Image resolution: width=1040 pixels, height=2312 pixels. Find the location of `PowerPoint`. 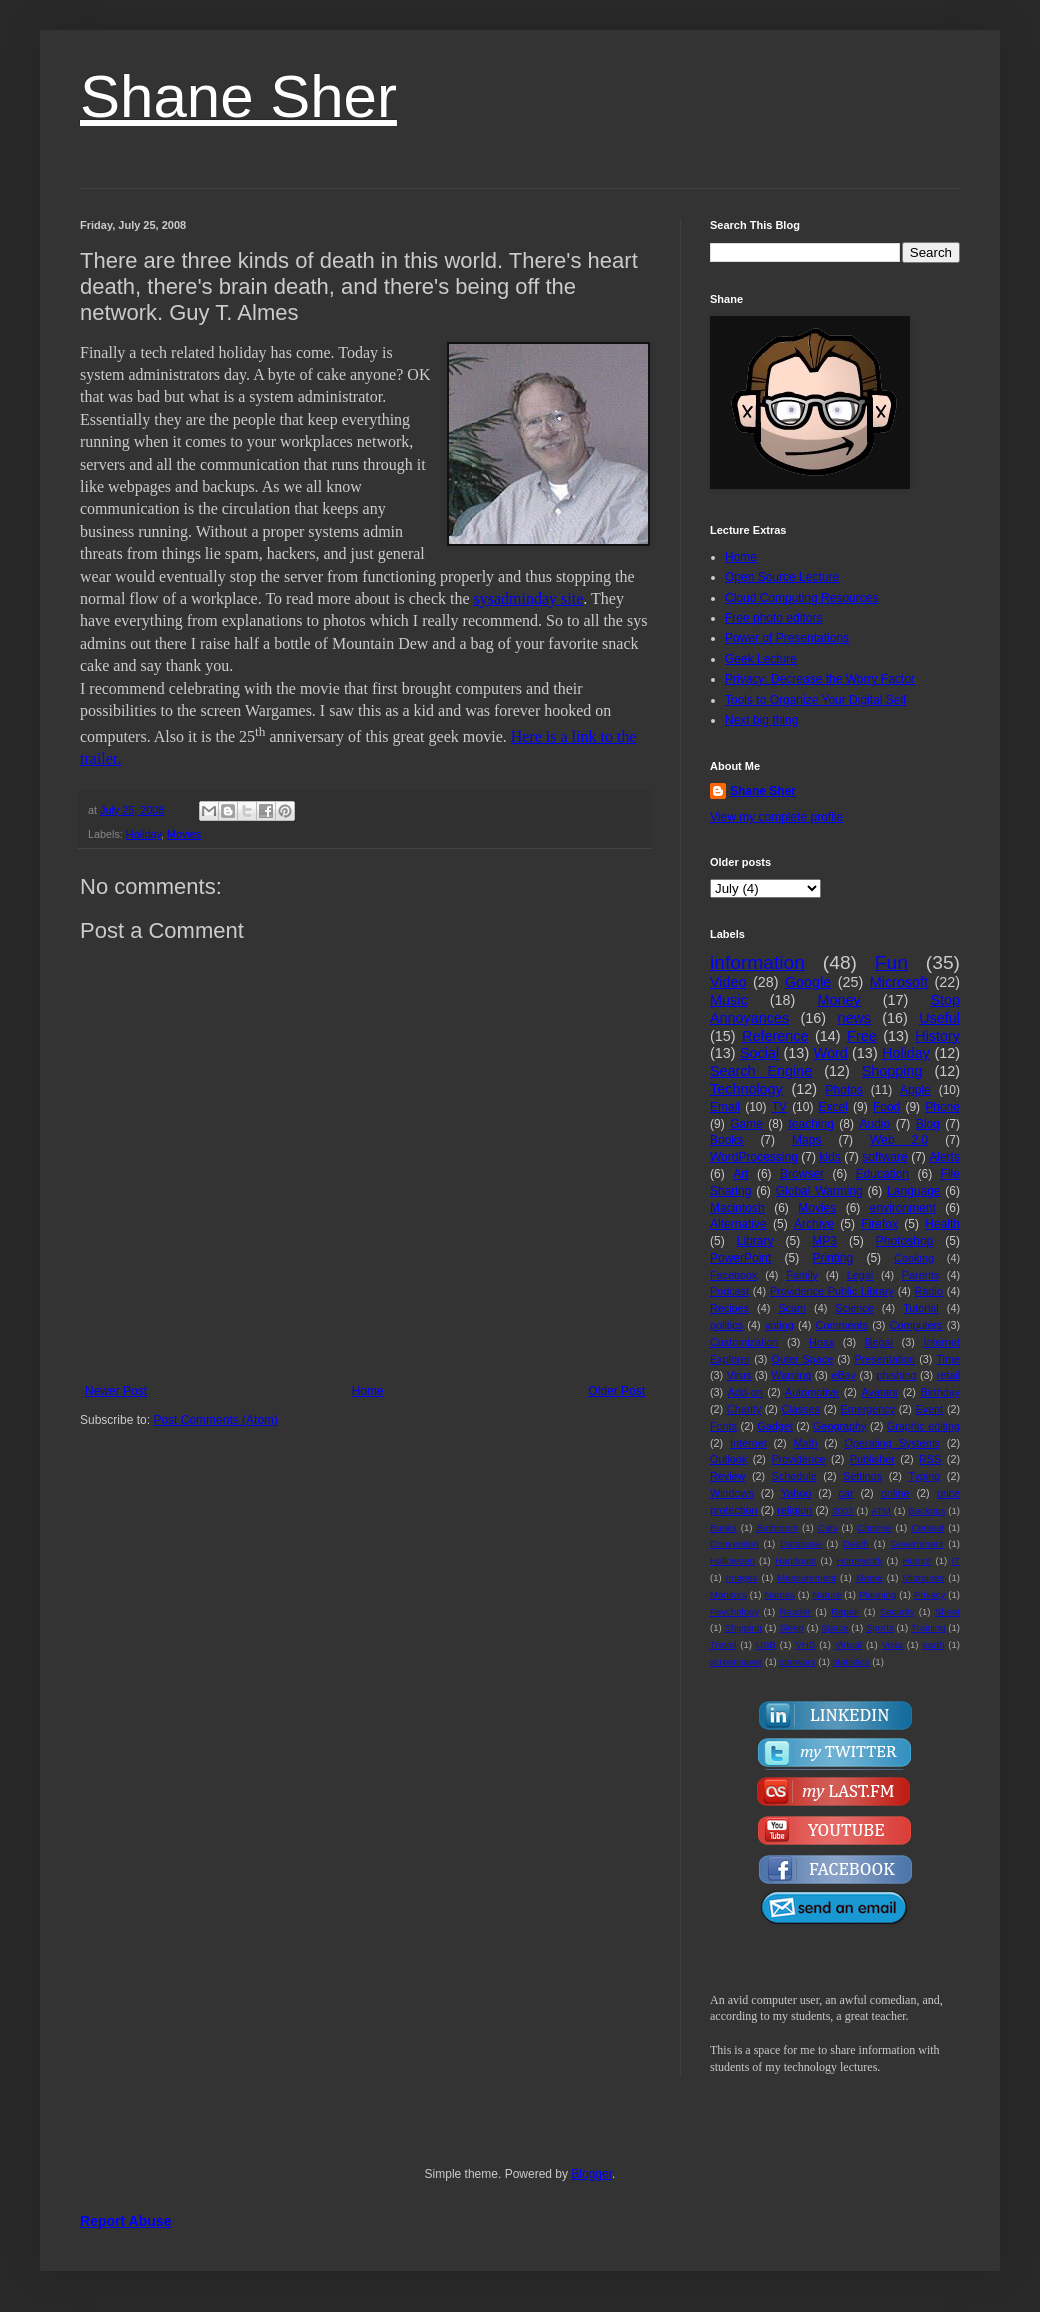

PowerPoint is located at coordinates (740, 1258).